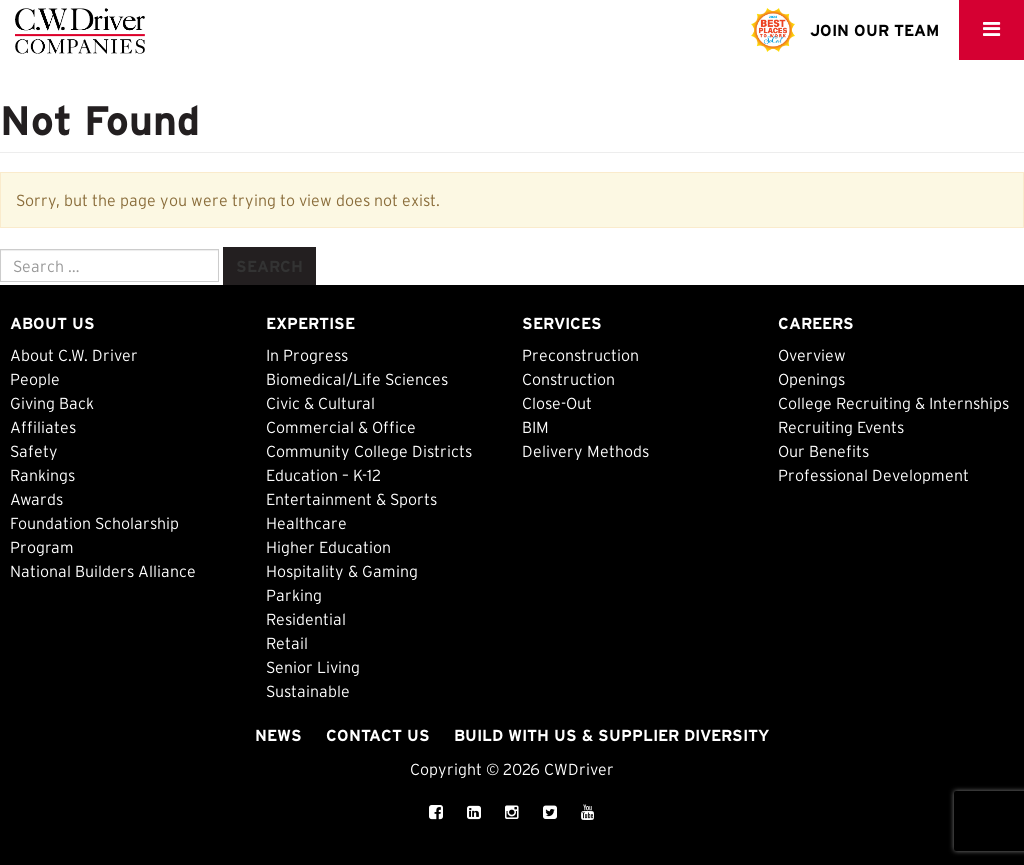  I want to click on Commercial & Office, so click(341, 427).